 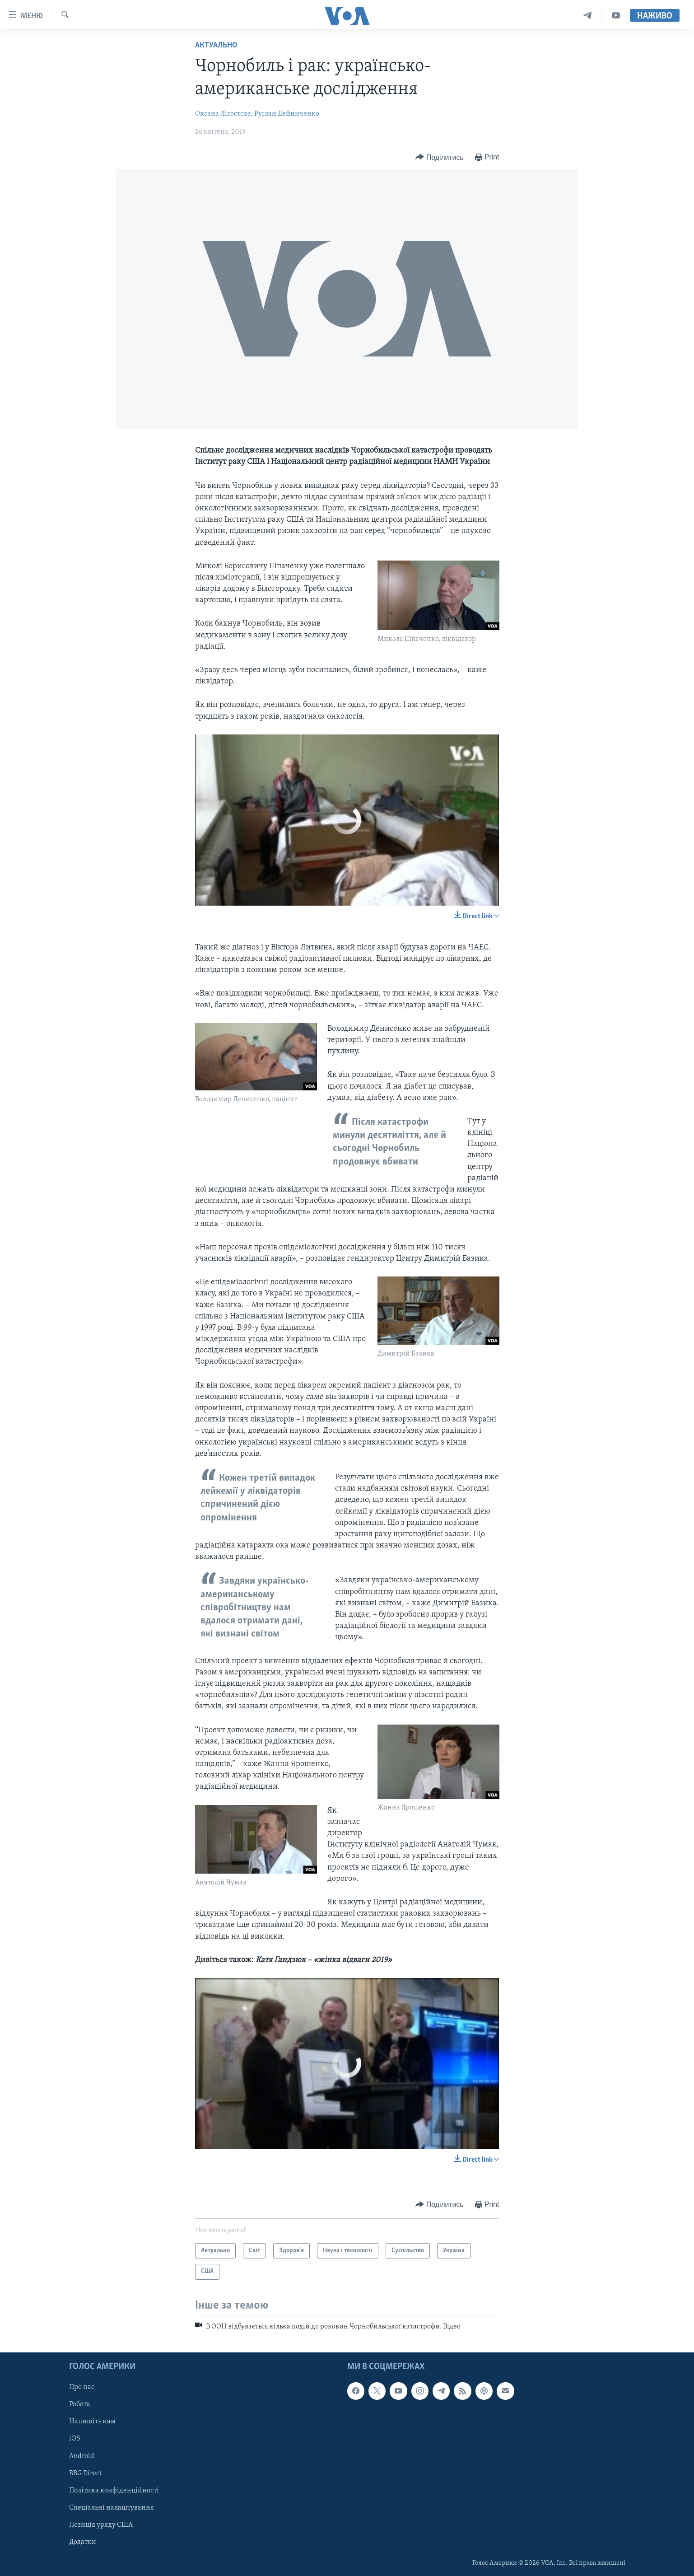 I want to click on Android, so click(x=81, y=2455).